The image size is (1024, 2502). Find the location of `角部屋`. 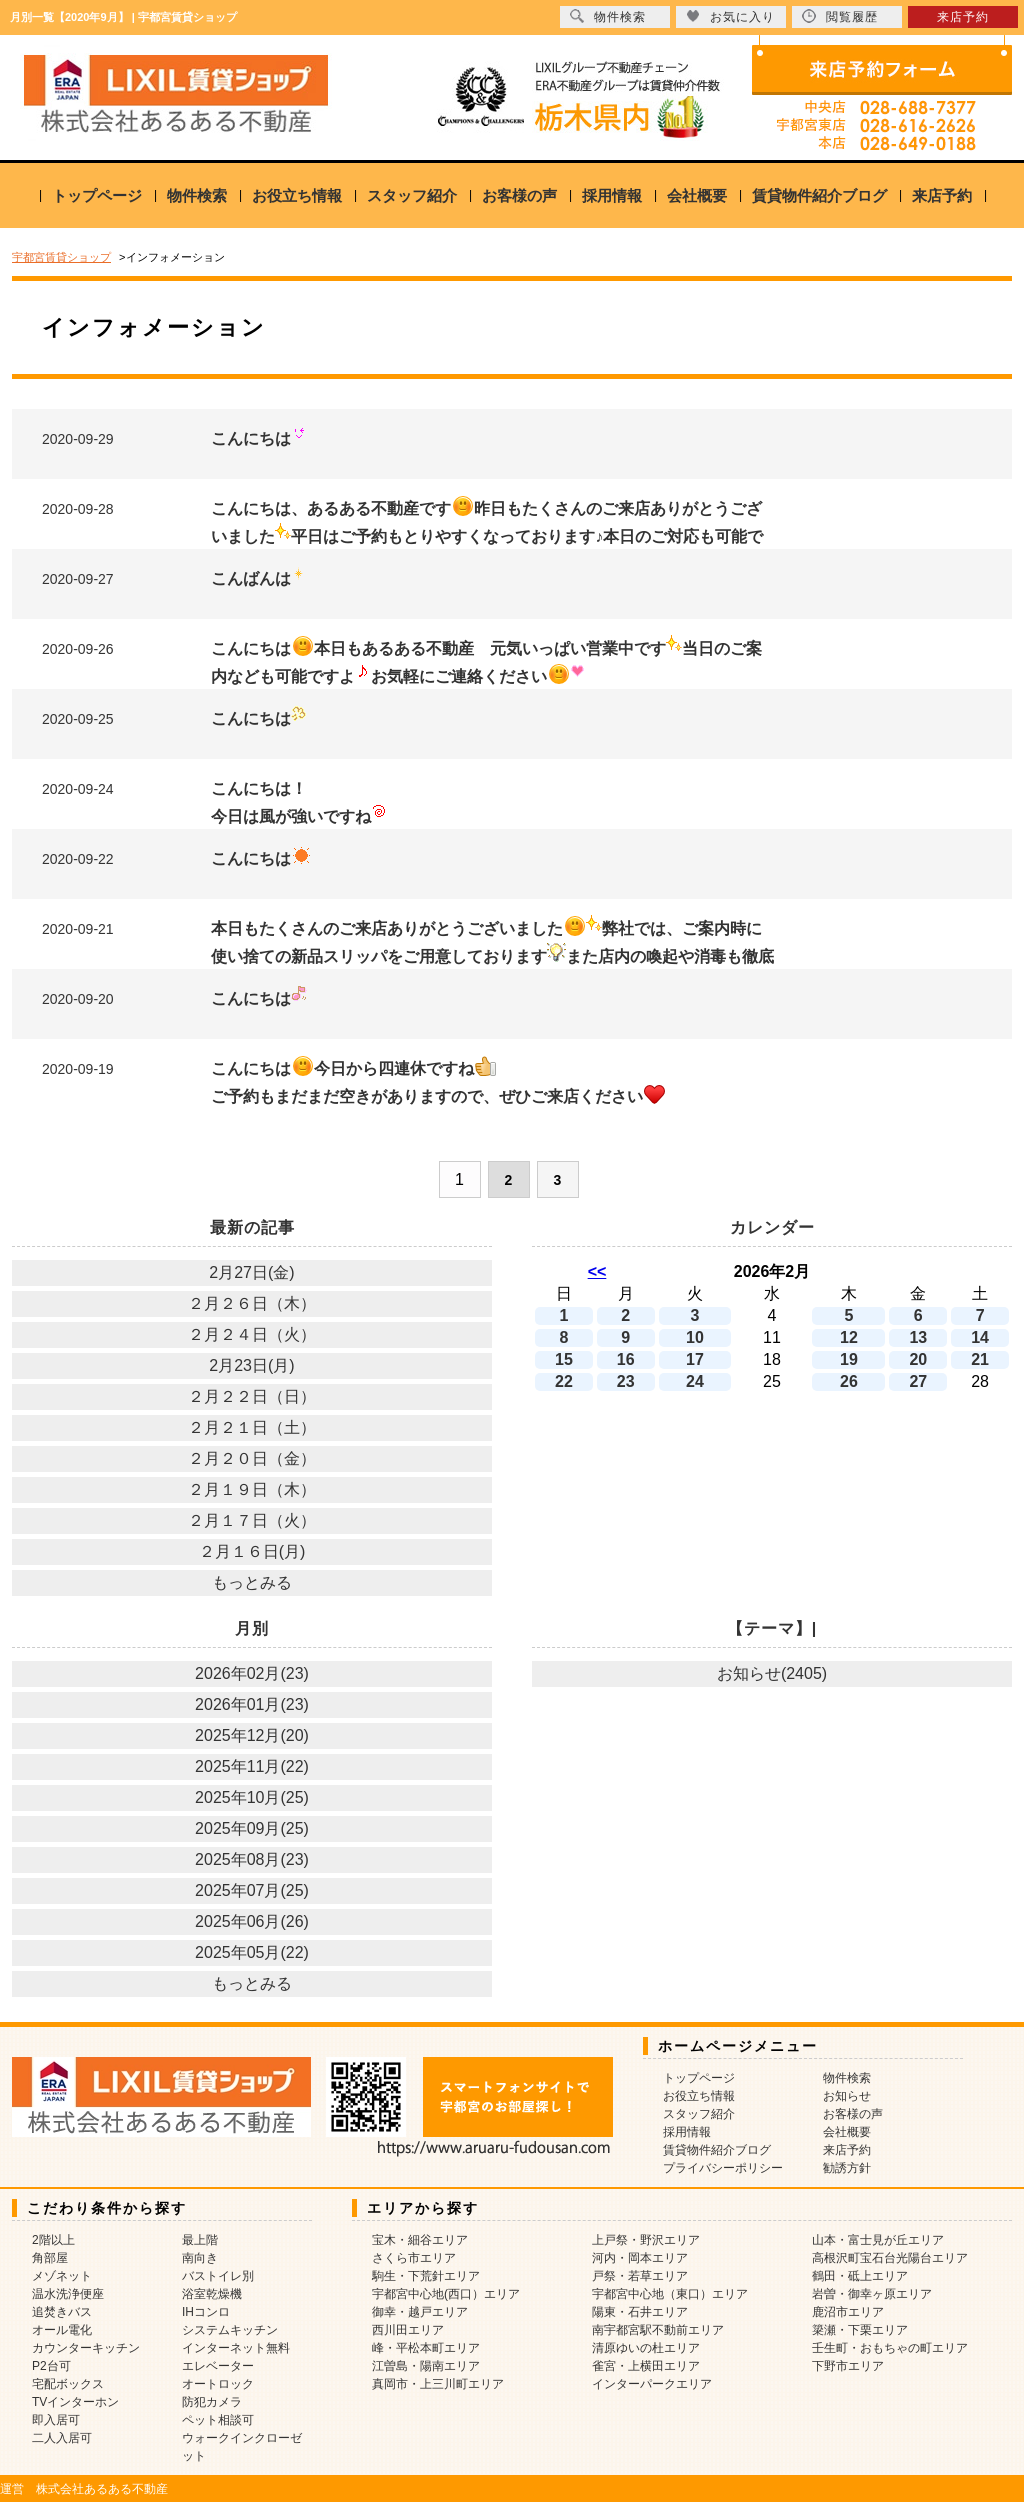

角部屋 is located at coordinates (50, 2258).